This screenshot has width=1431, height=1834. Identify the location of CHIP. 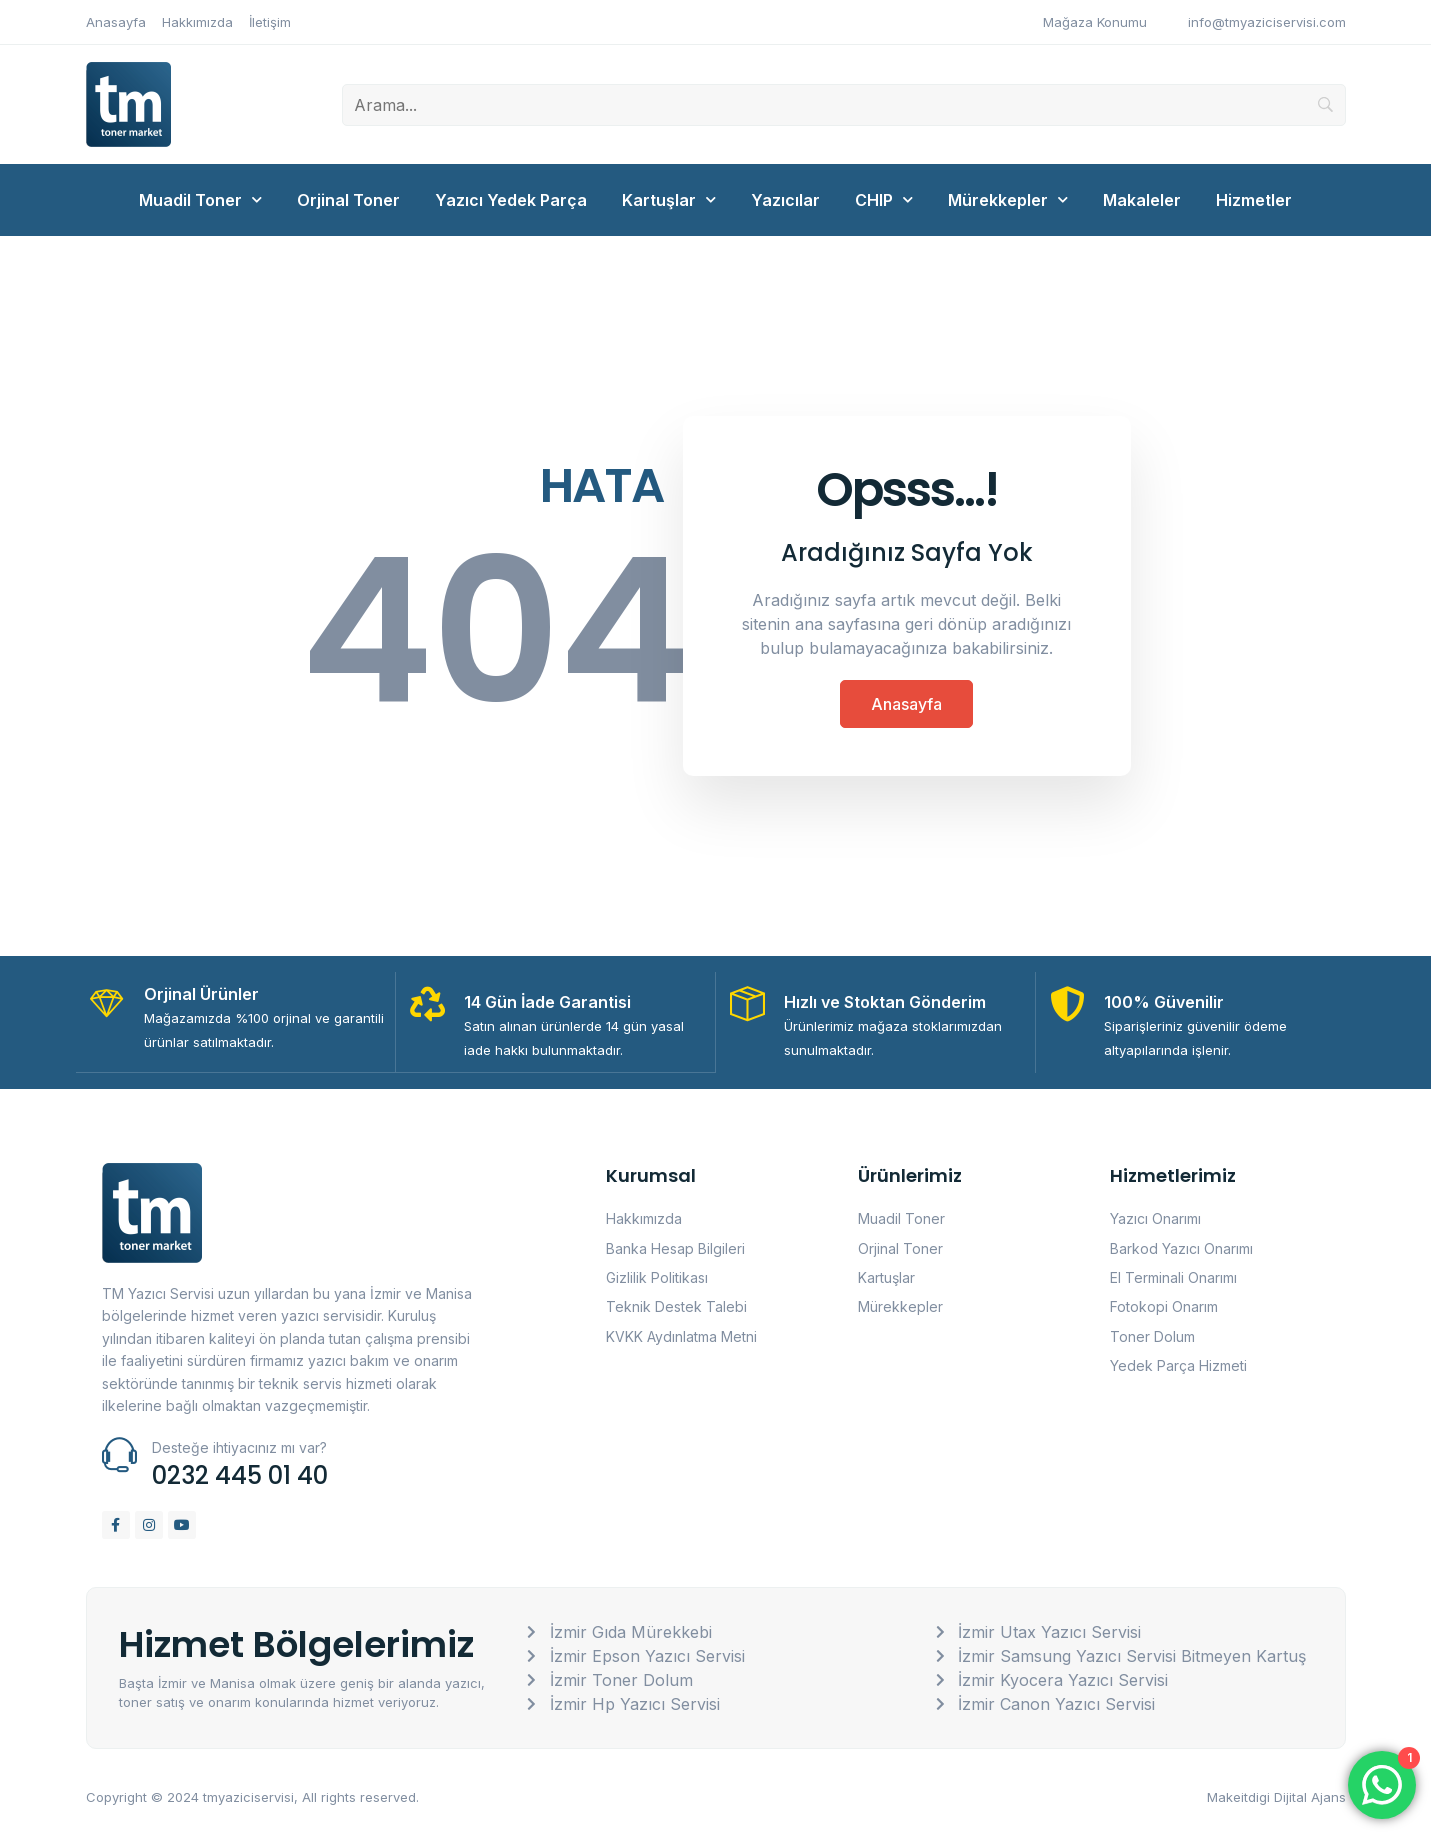
(884, 199).